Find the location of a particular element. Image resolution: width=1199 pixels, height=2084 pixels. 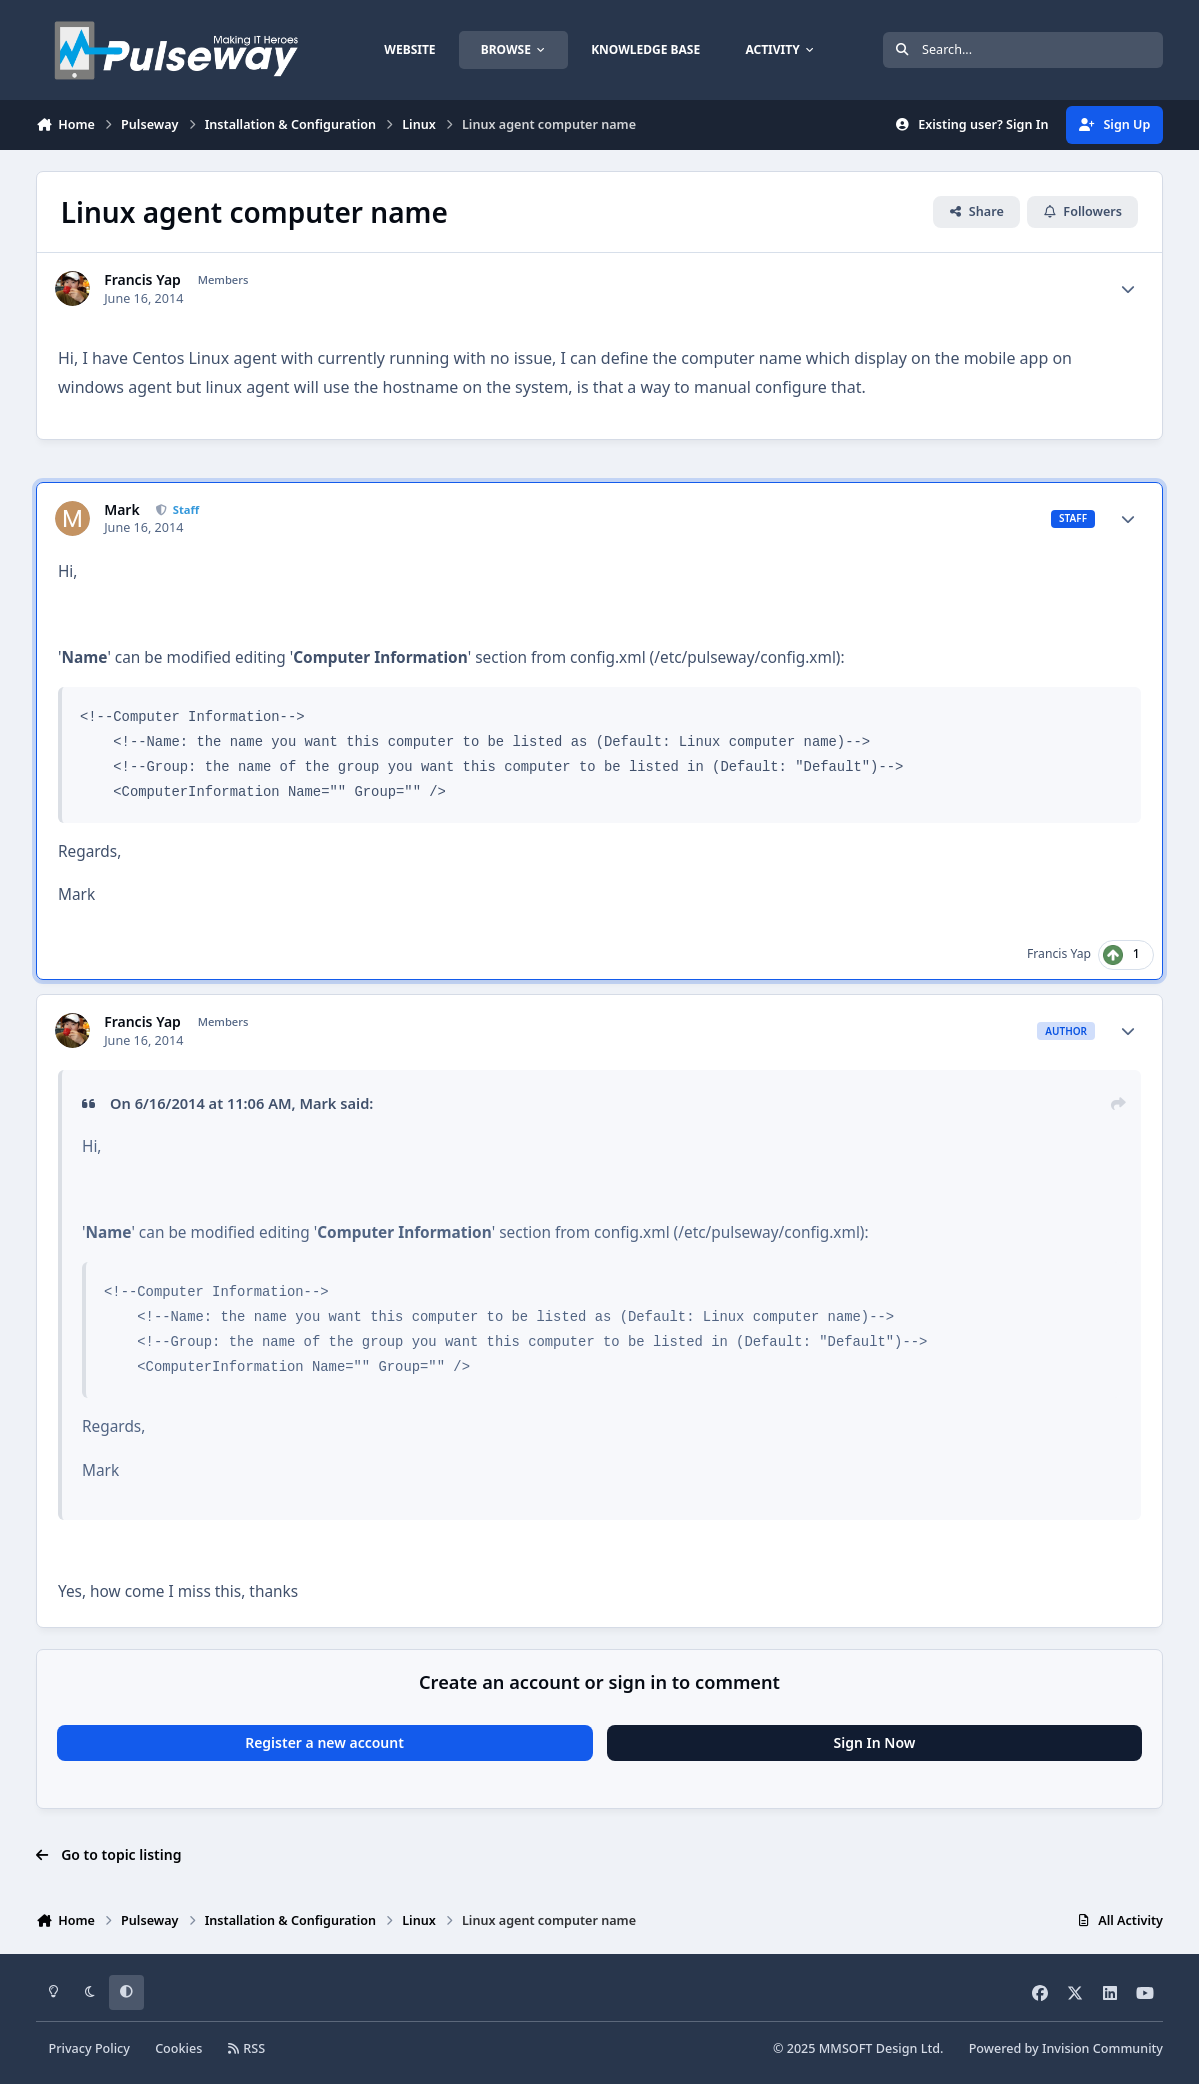

RSS is located at coordinates (247, 2048).